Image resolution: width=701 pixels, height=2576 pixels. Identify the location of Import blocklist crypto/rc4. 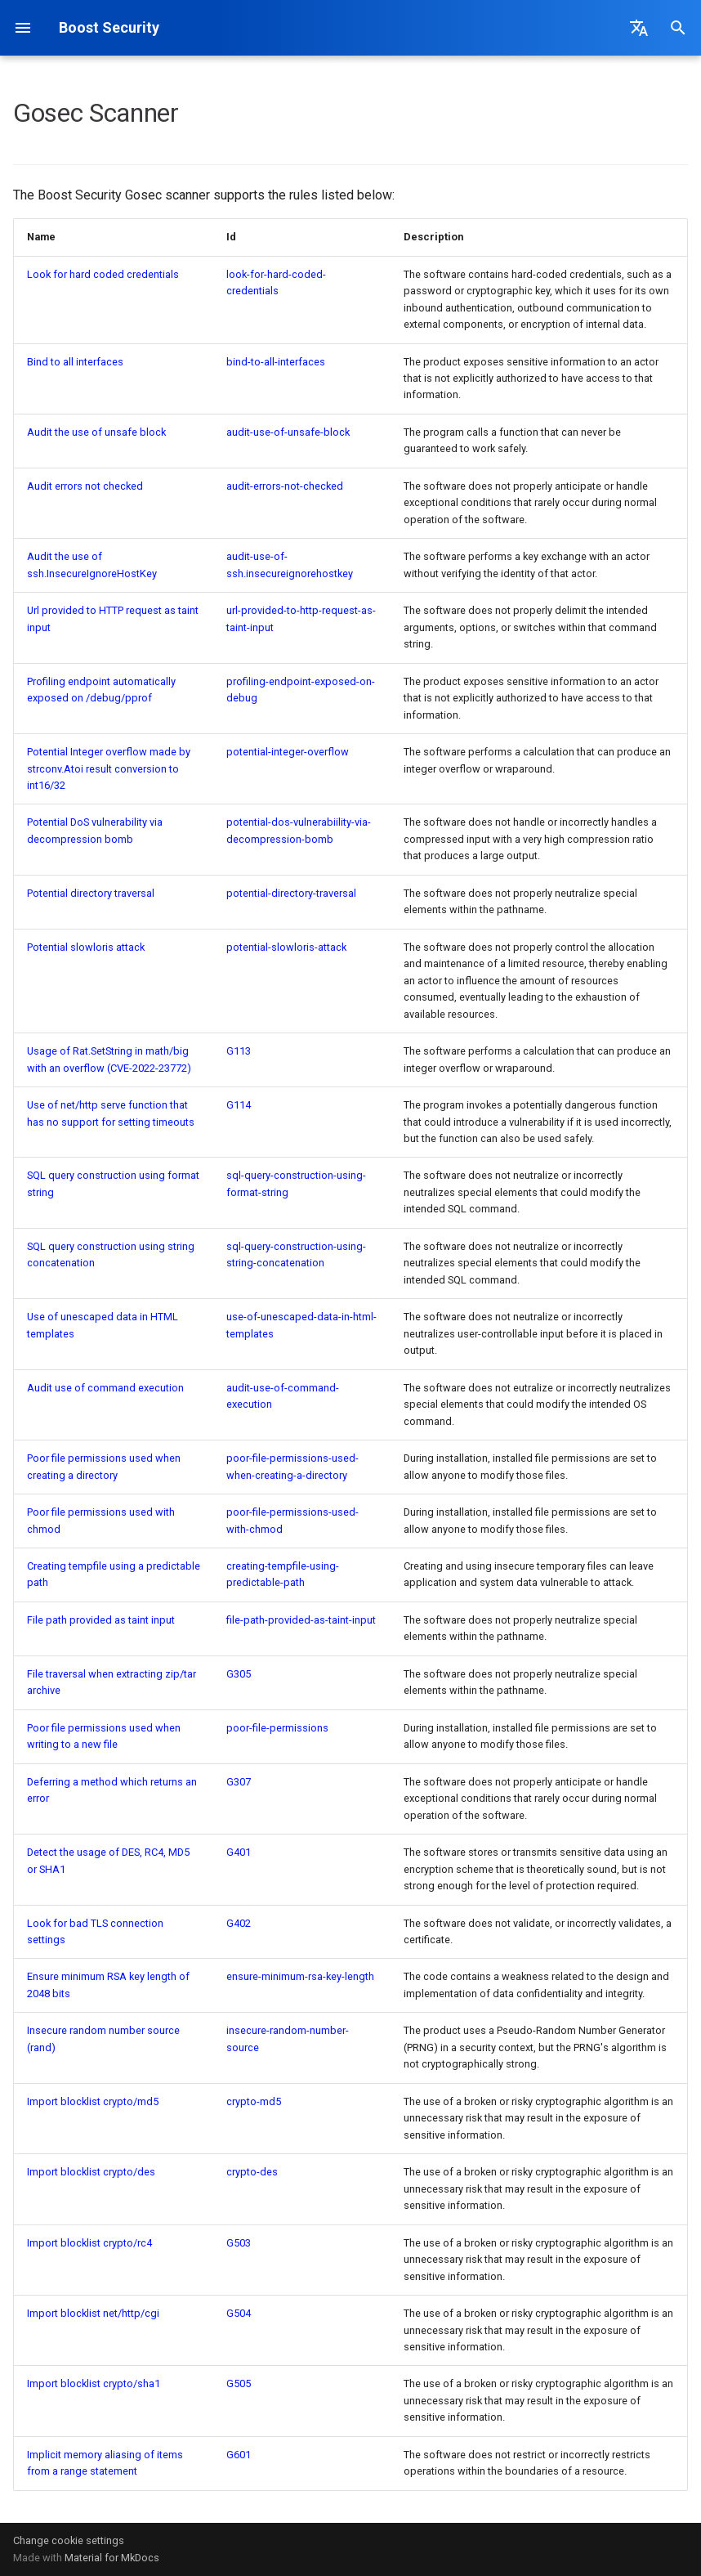
(89, 2243).